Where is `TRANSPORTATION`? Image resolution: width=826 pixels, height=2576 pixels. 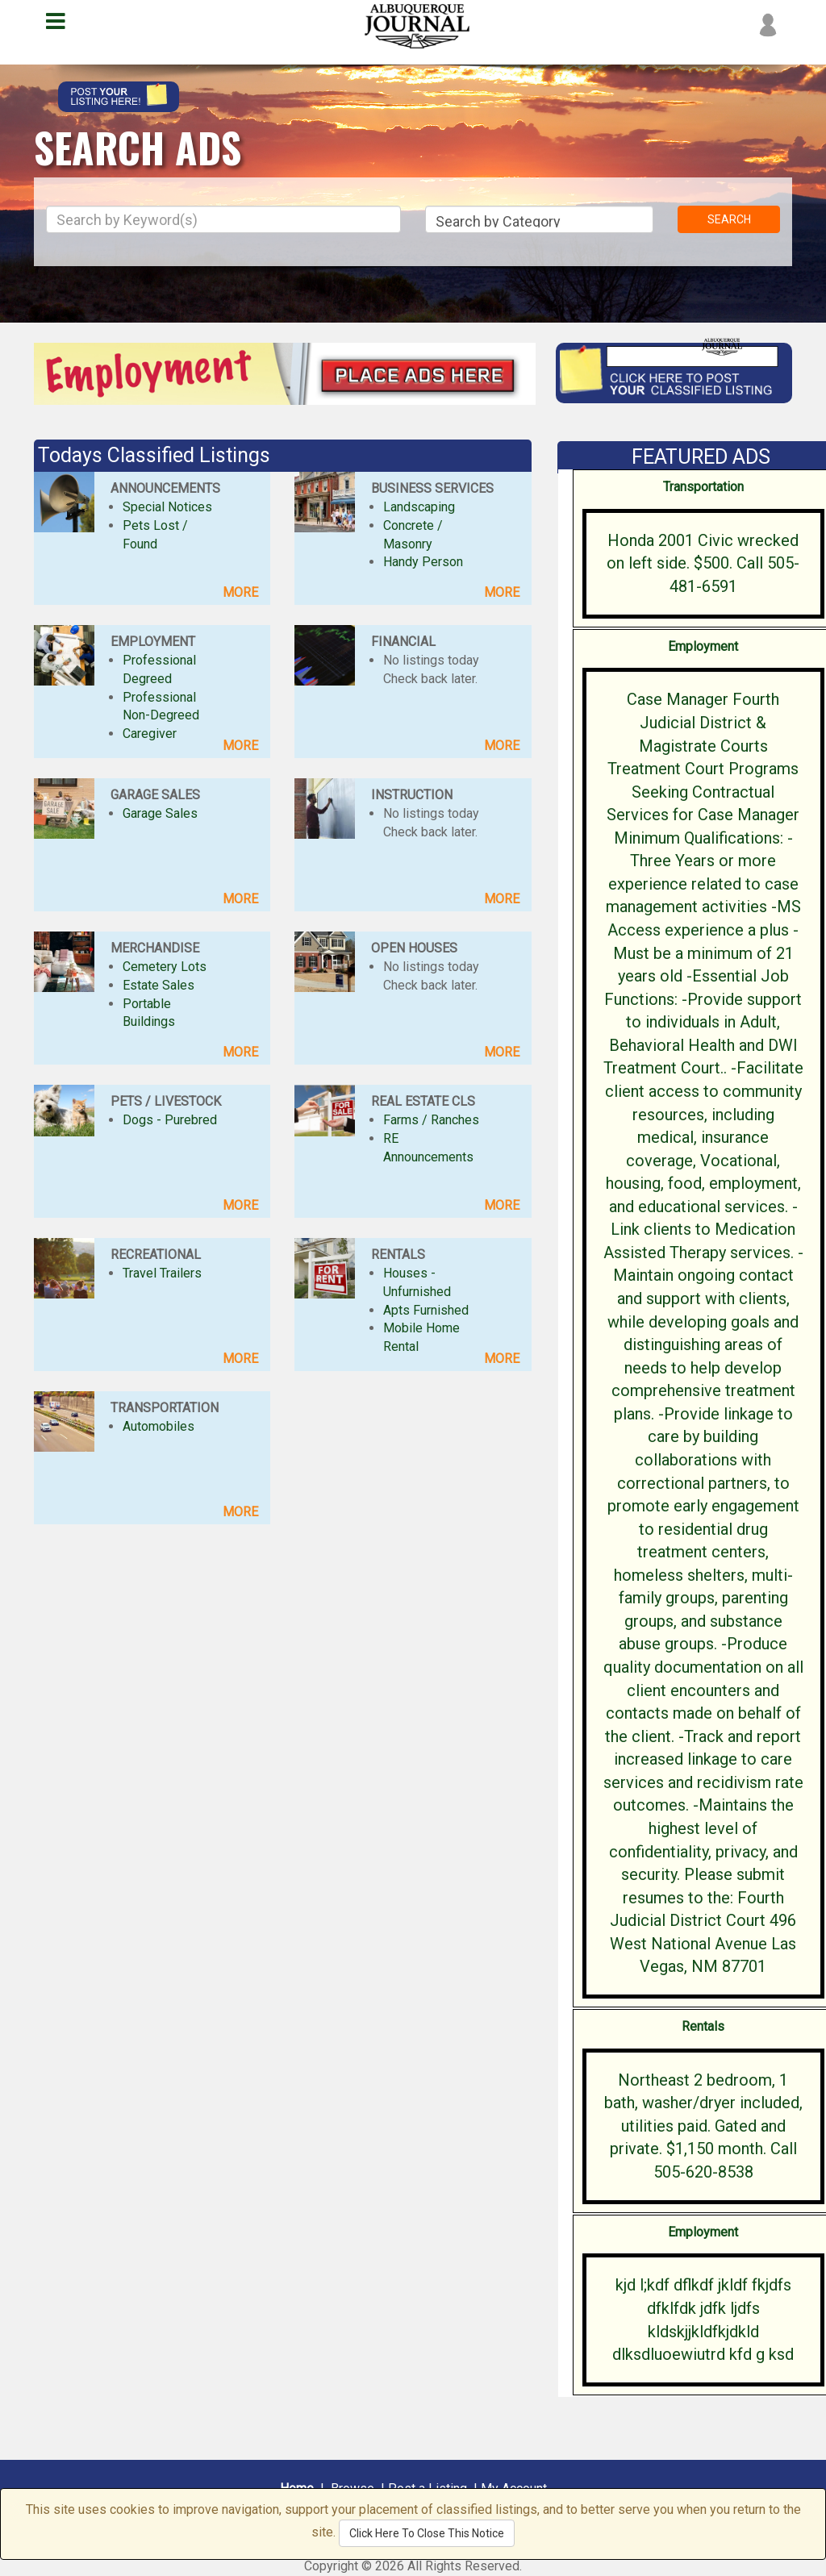
TRANSPORTATION is located at coordinates (165, 1407).